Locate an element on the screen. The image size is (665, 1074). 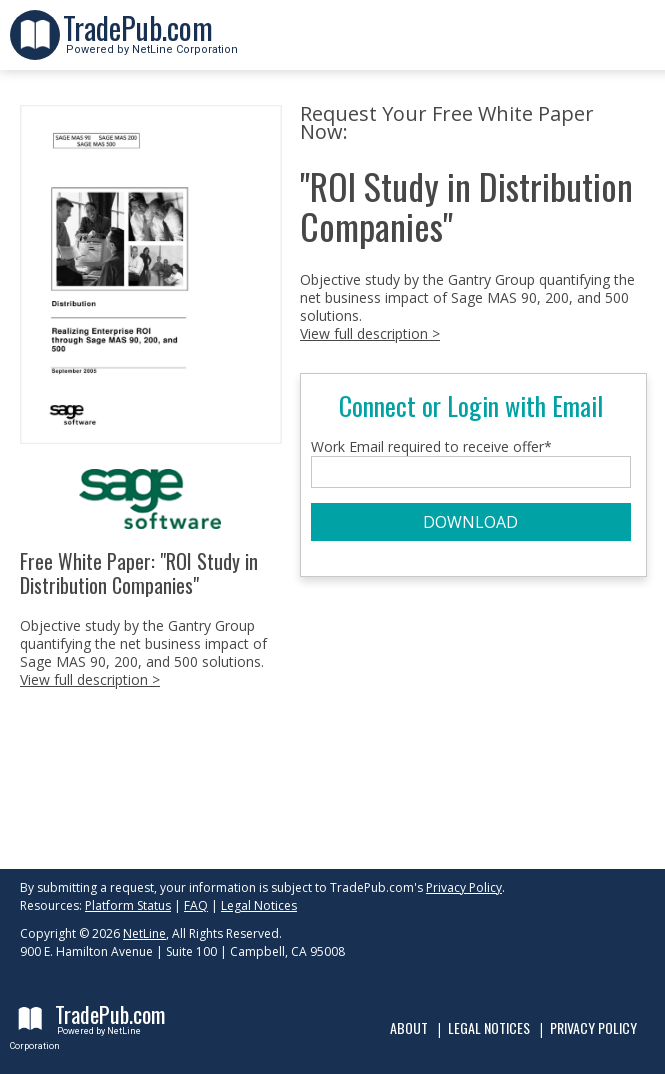
NetLine is located at coordinates (144, 933).